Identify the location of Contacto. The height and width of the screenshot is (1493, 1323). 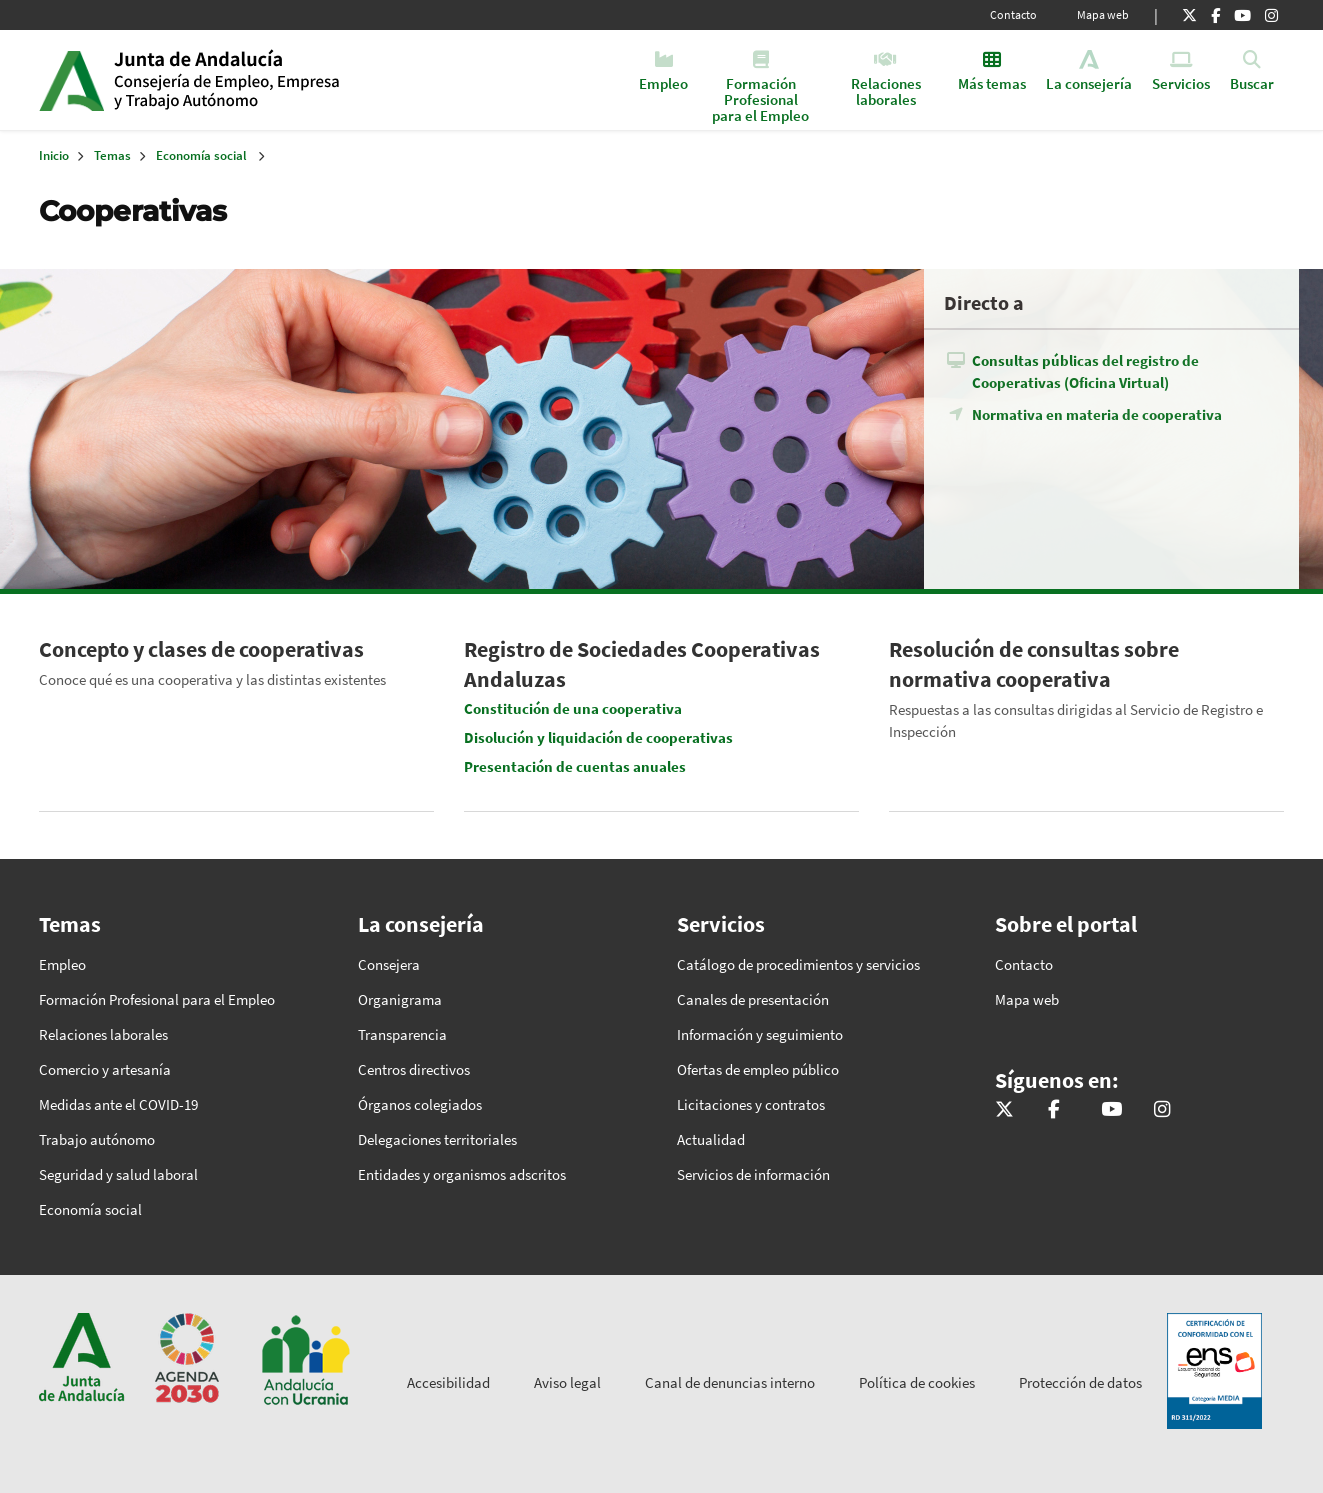
(1013, 14).